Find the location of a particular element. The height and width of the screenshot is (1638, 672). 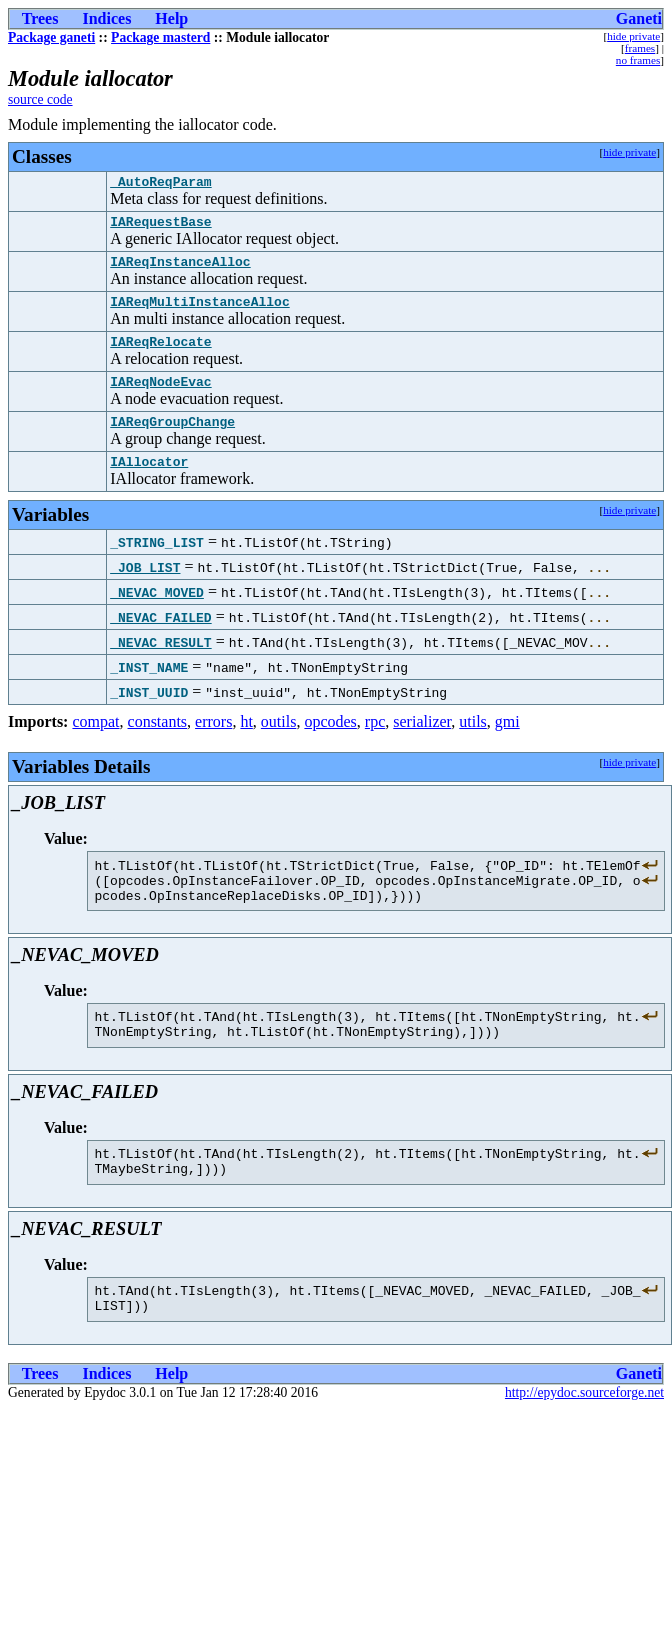

_NEVAC_FAILED is located at coordinates (160, 641).